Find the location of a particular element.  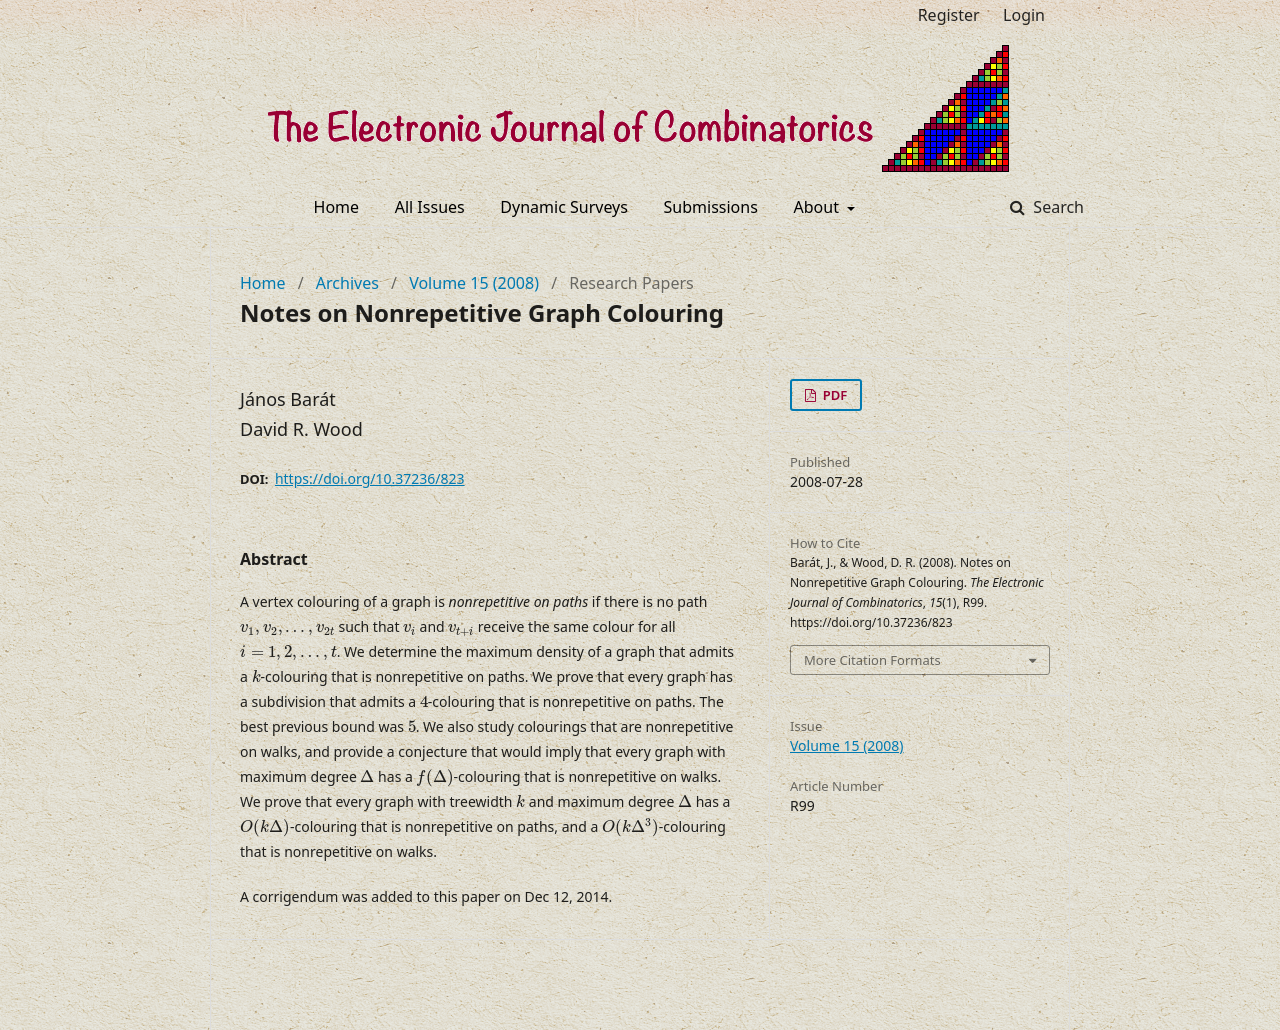

All Issues is located at coordinates (430, 207).